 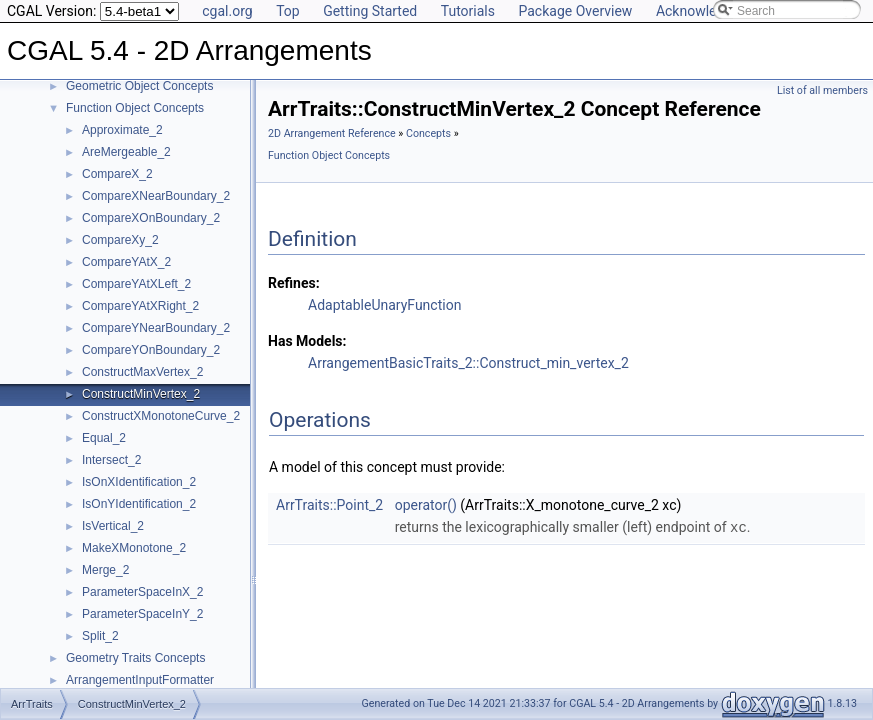 What do you see at coordinates (117, 174) in the screenshot?
I see `CompareX_2` at bounding box center [117, 174].